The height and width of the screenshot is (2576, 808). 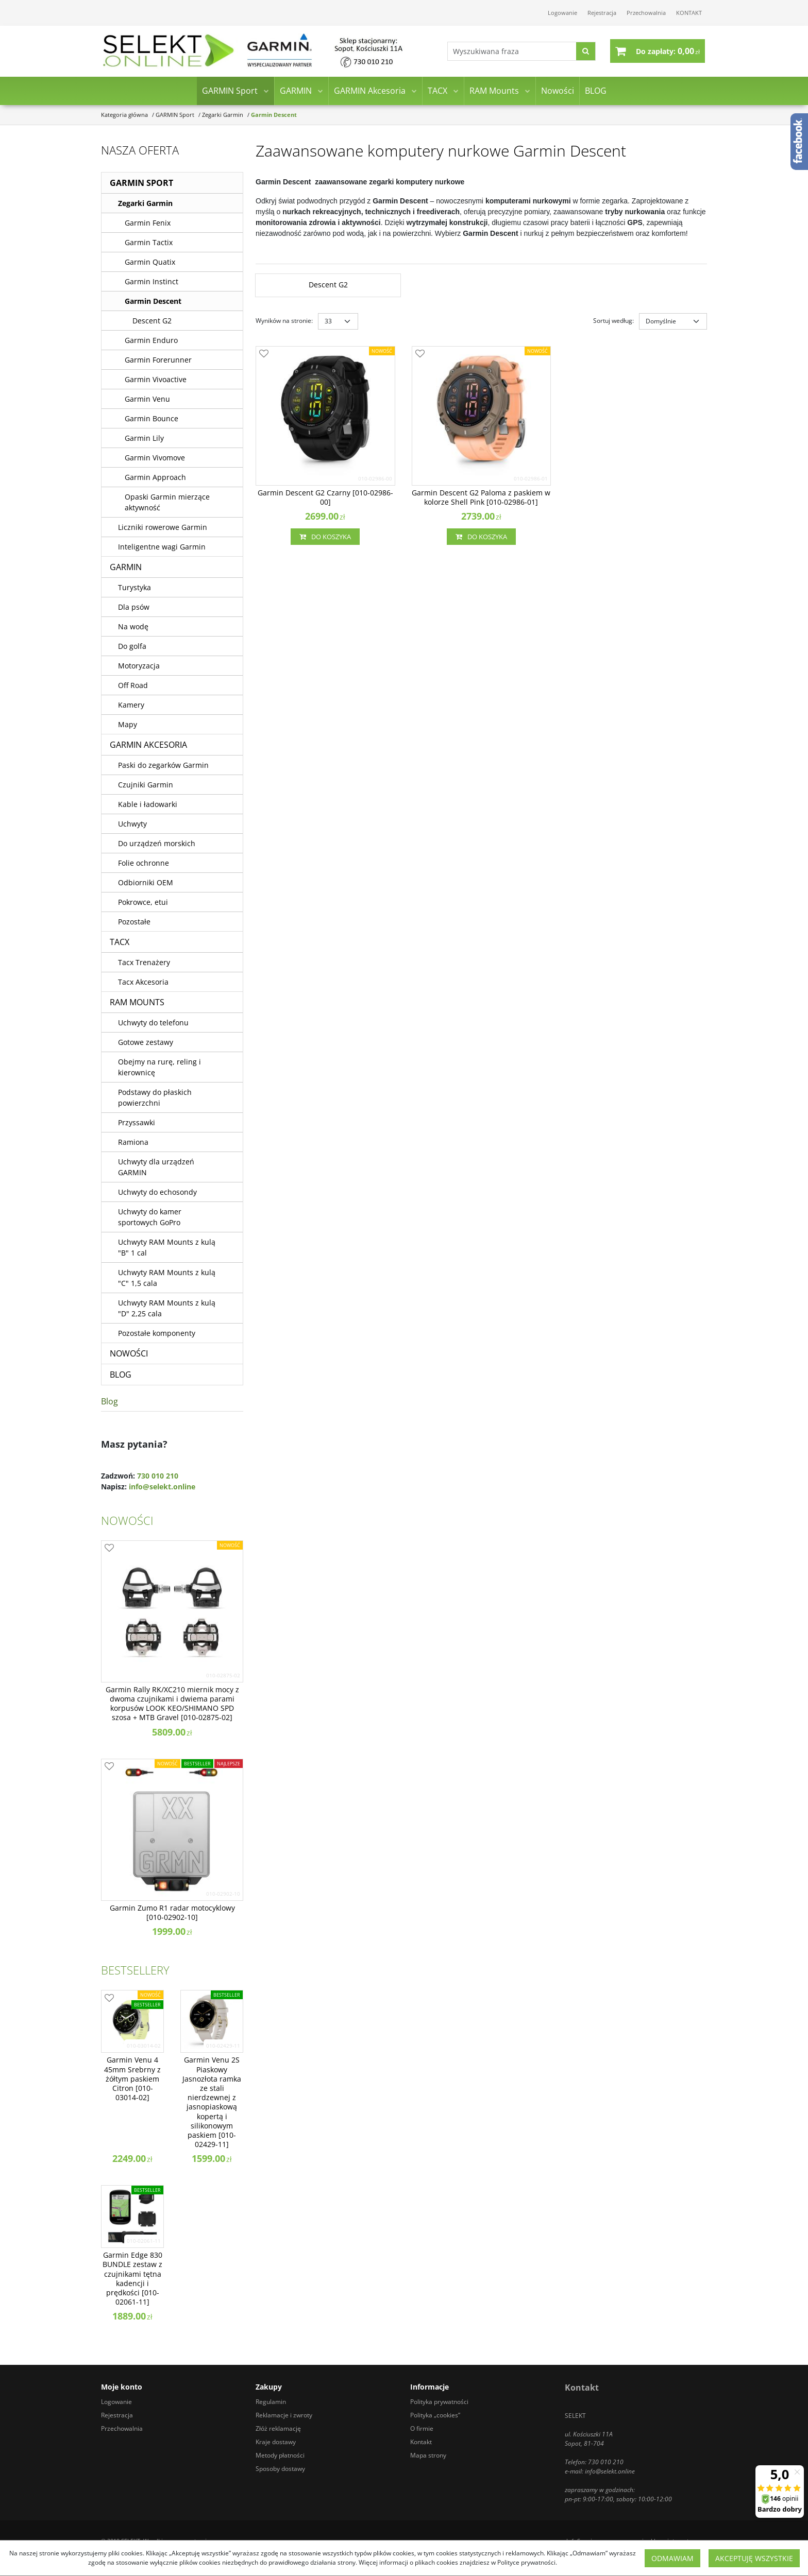 What do you see at coordinates (156, 843) in the screenshot?
I see `Do urządzeń morskich` at bounding box center [156, 843].